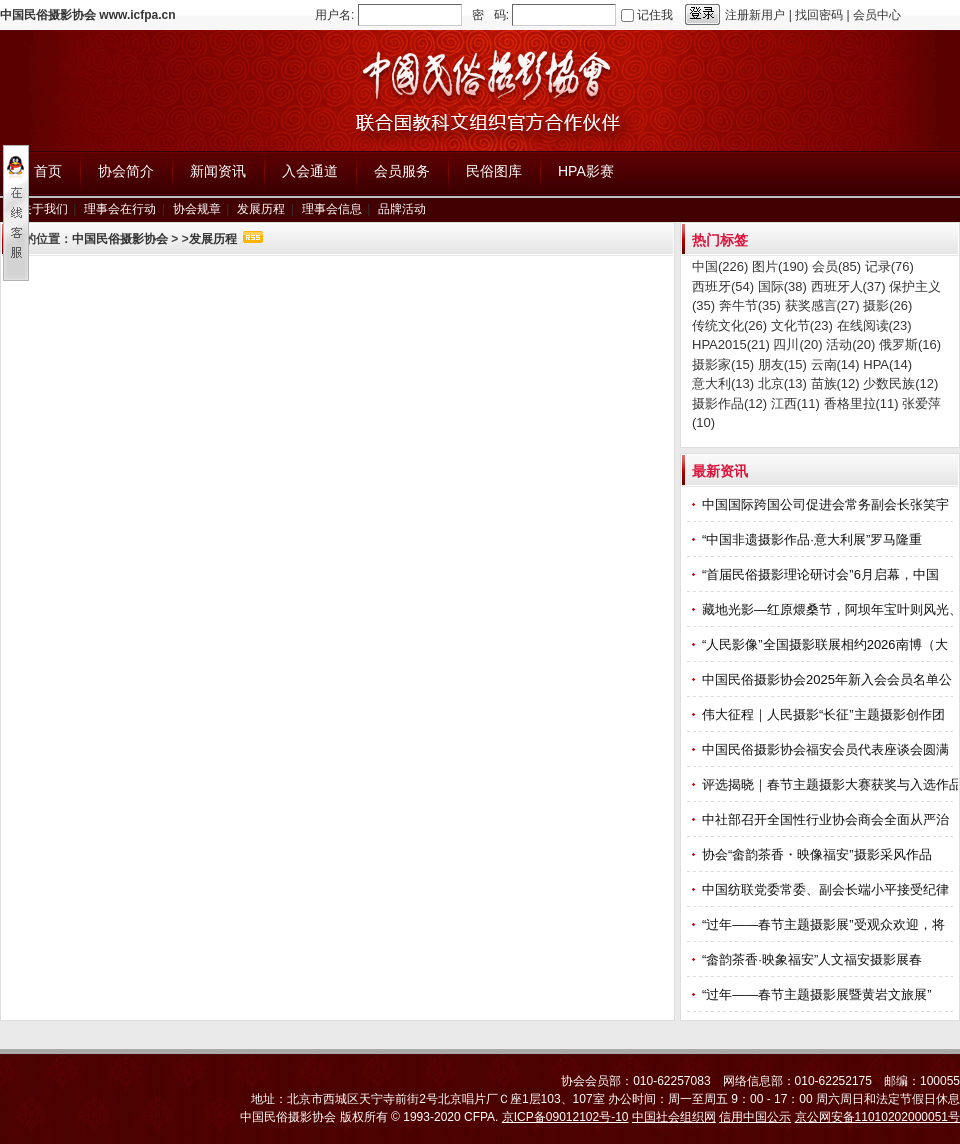 The image size is (960, 1144). What do you see at coordinates (120, 209) in the screenshot?
I see `理事会在行动` at bounding box center [120, 209].